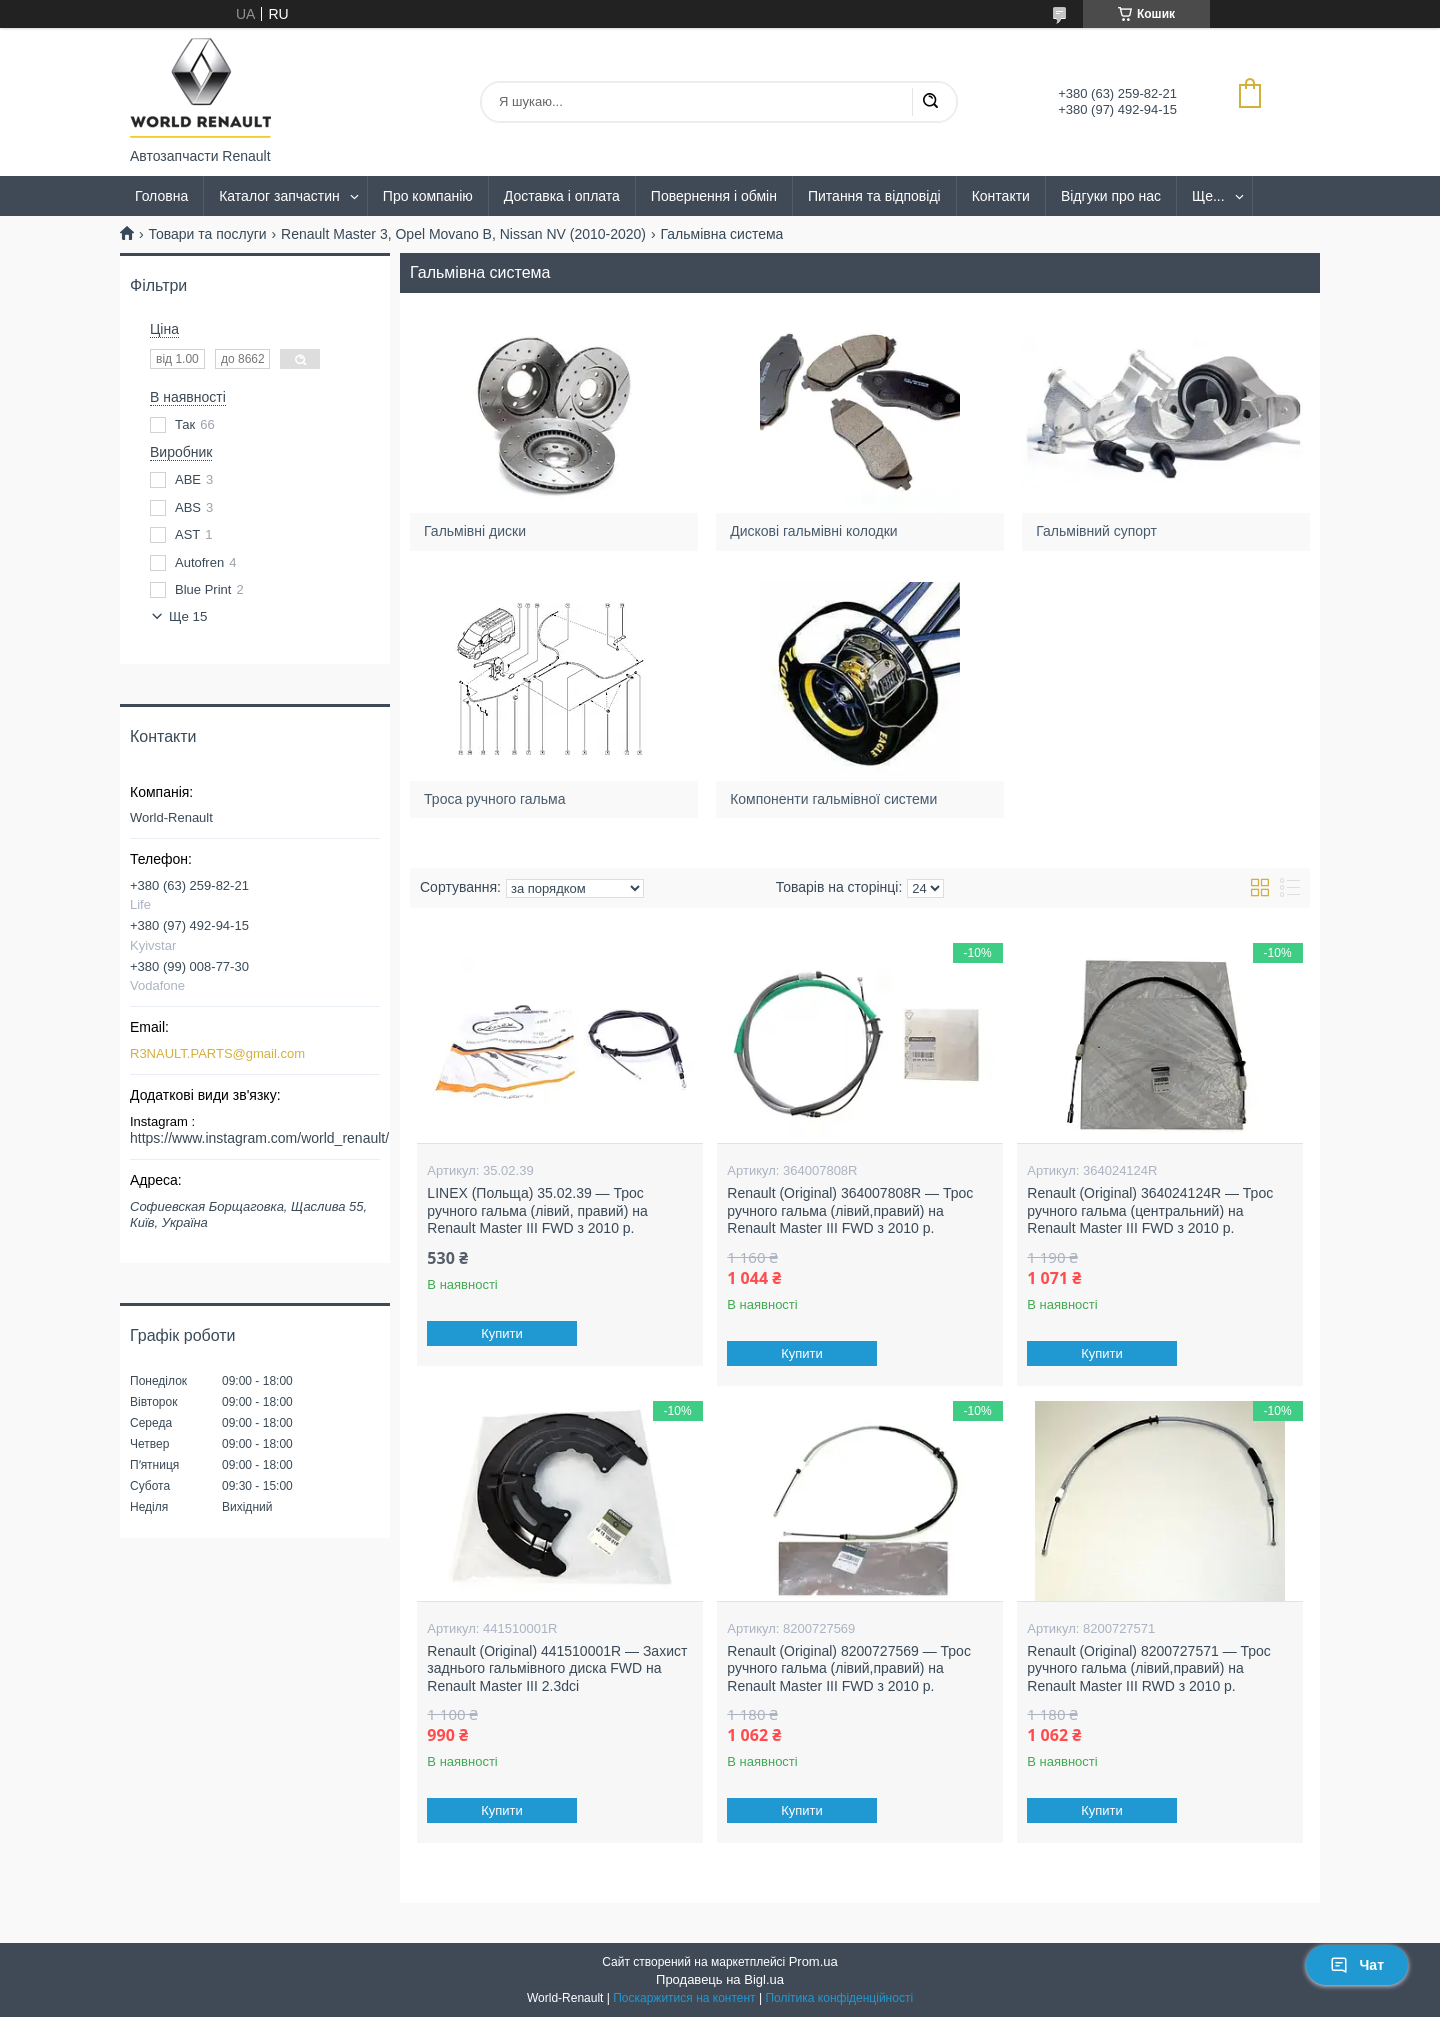 This screenshot has width=1440, height=2017. I want to click on https://www.instagram.com/world_renault/, so click(259, 1138).